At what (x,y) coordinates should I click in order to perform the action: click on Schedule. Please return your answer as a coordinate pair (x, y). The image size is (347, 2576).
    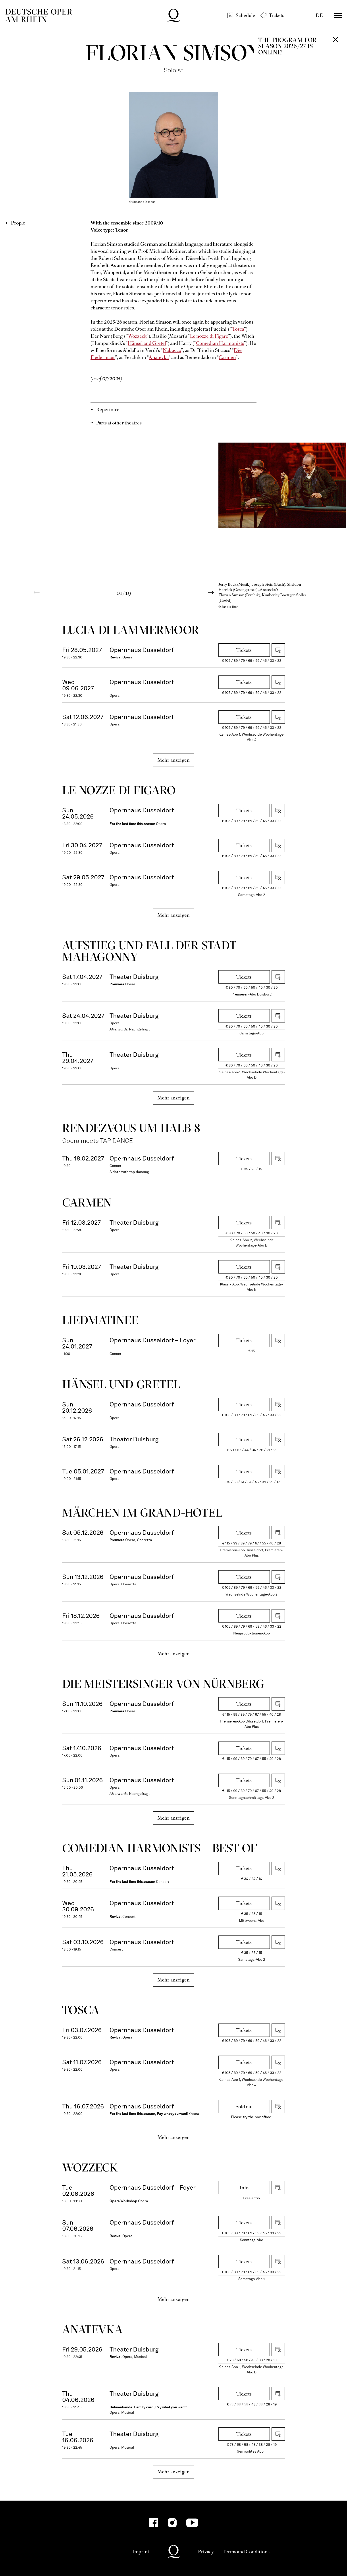
    Looking at the image, I should click on (245, 15).